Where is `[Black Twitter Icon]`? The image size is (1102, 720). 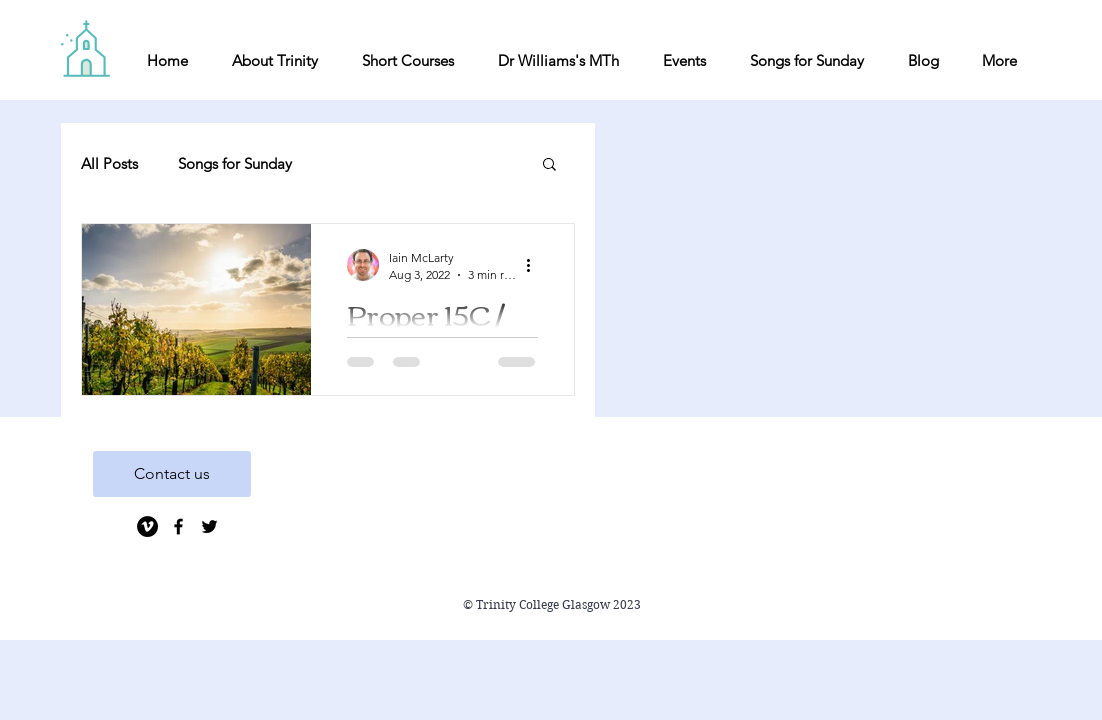
[Black Twitter Icon] is located at coordinates (209, 526).